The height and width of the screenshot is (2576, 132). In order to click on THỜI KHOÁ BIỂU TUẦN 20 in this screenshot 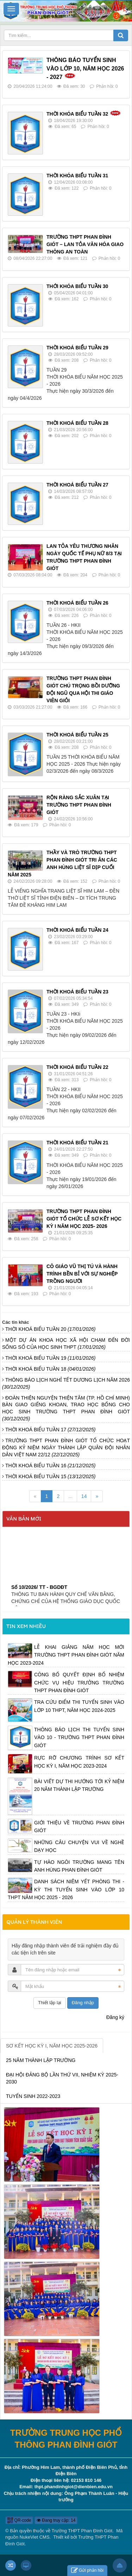, I will do `click(50, 1329)`.